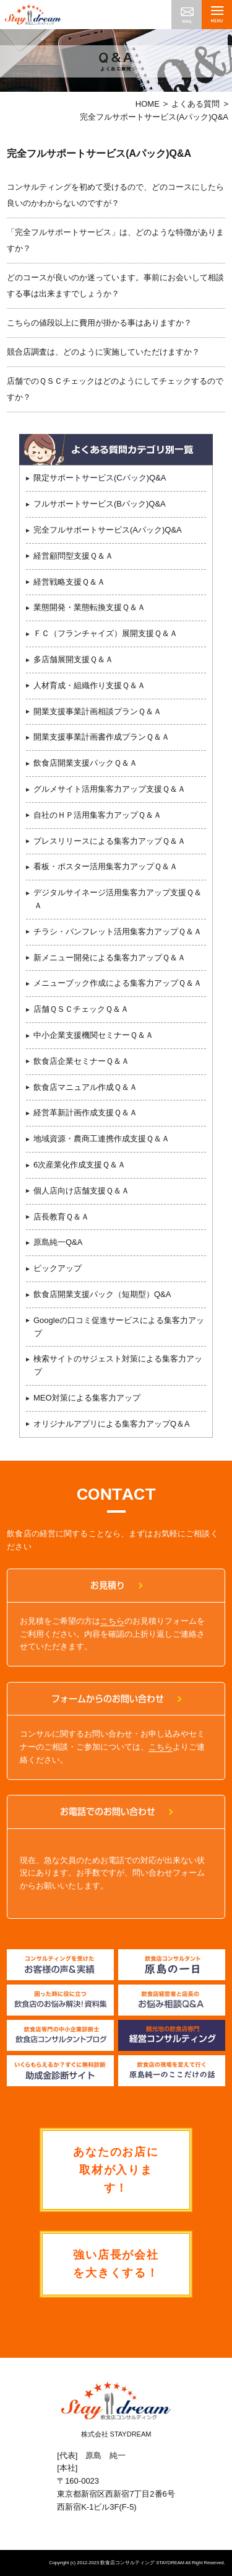 The width and height of the screenshot is (232, 2576). I want to click on 競合店調査は、どのように実施していただけますか？, so click(103, 351).